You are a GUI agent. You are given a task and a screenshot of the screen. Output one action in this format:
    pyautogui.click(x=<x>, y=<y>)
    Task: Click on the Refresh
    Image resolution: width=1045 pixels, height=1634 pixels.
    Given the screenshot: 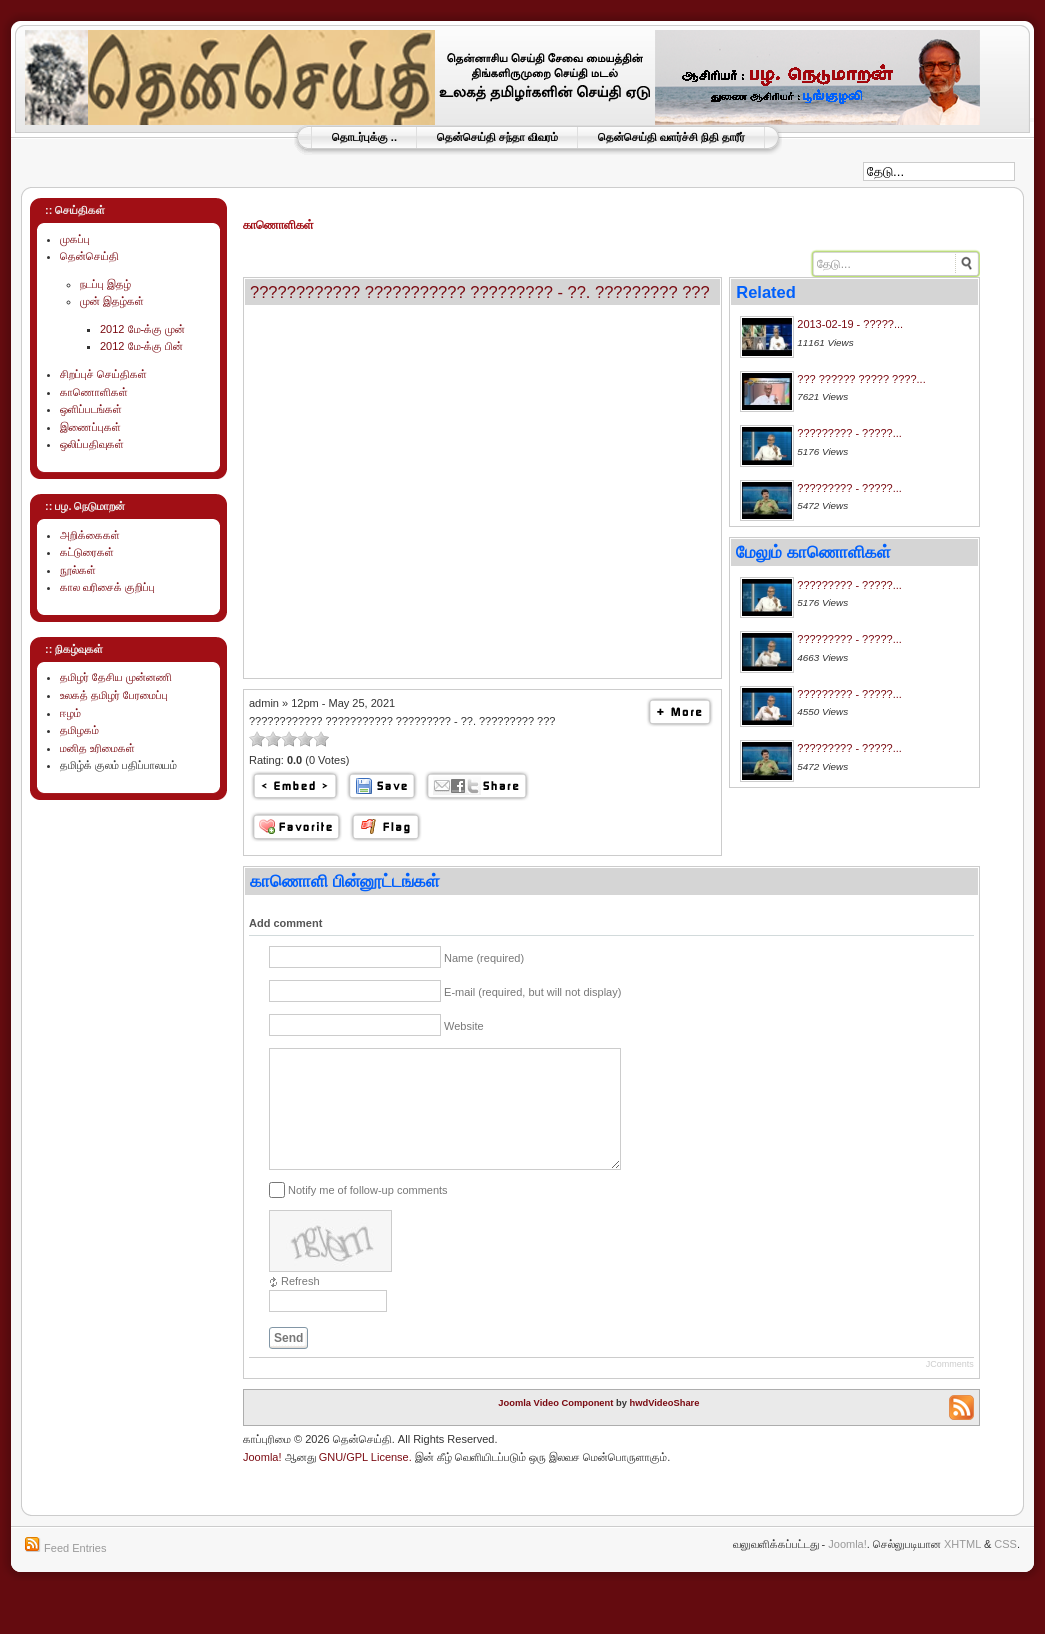 What is the action you would take?
    pyautogui.click(x=300, y=1305)
    